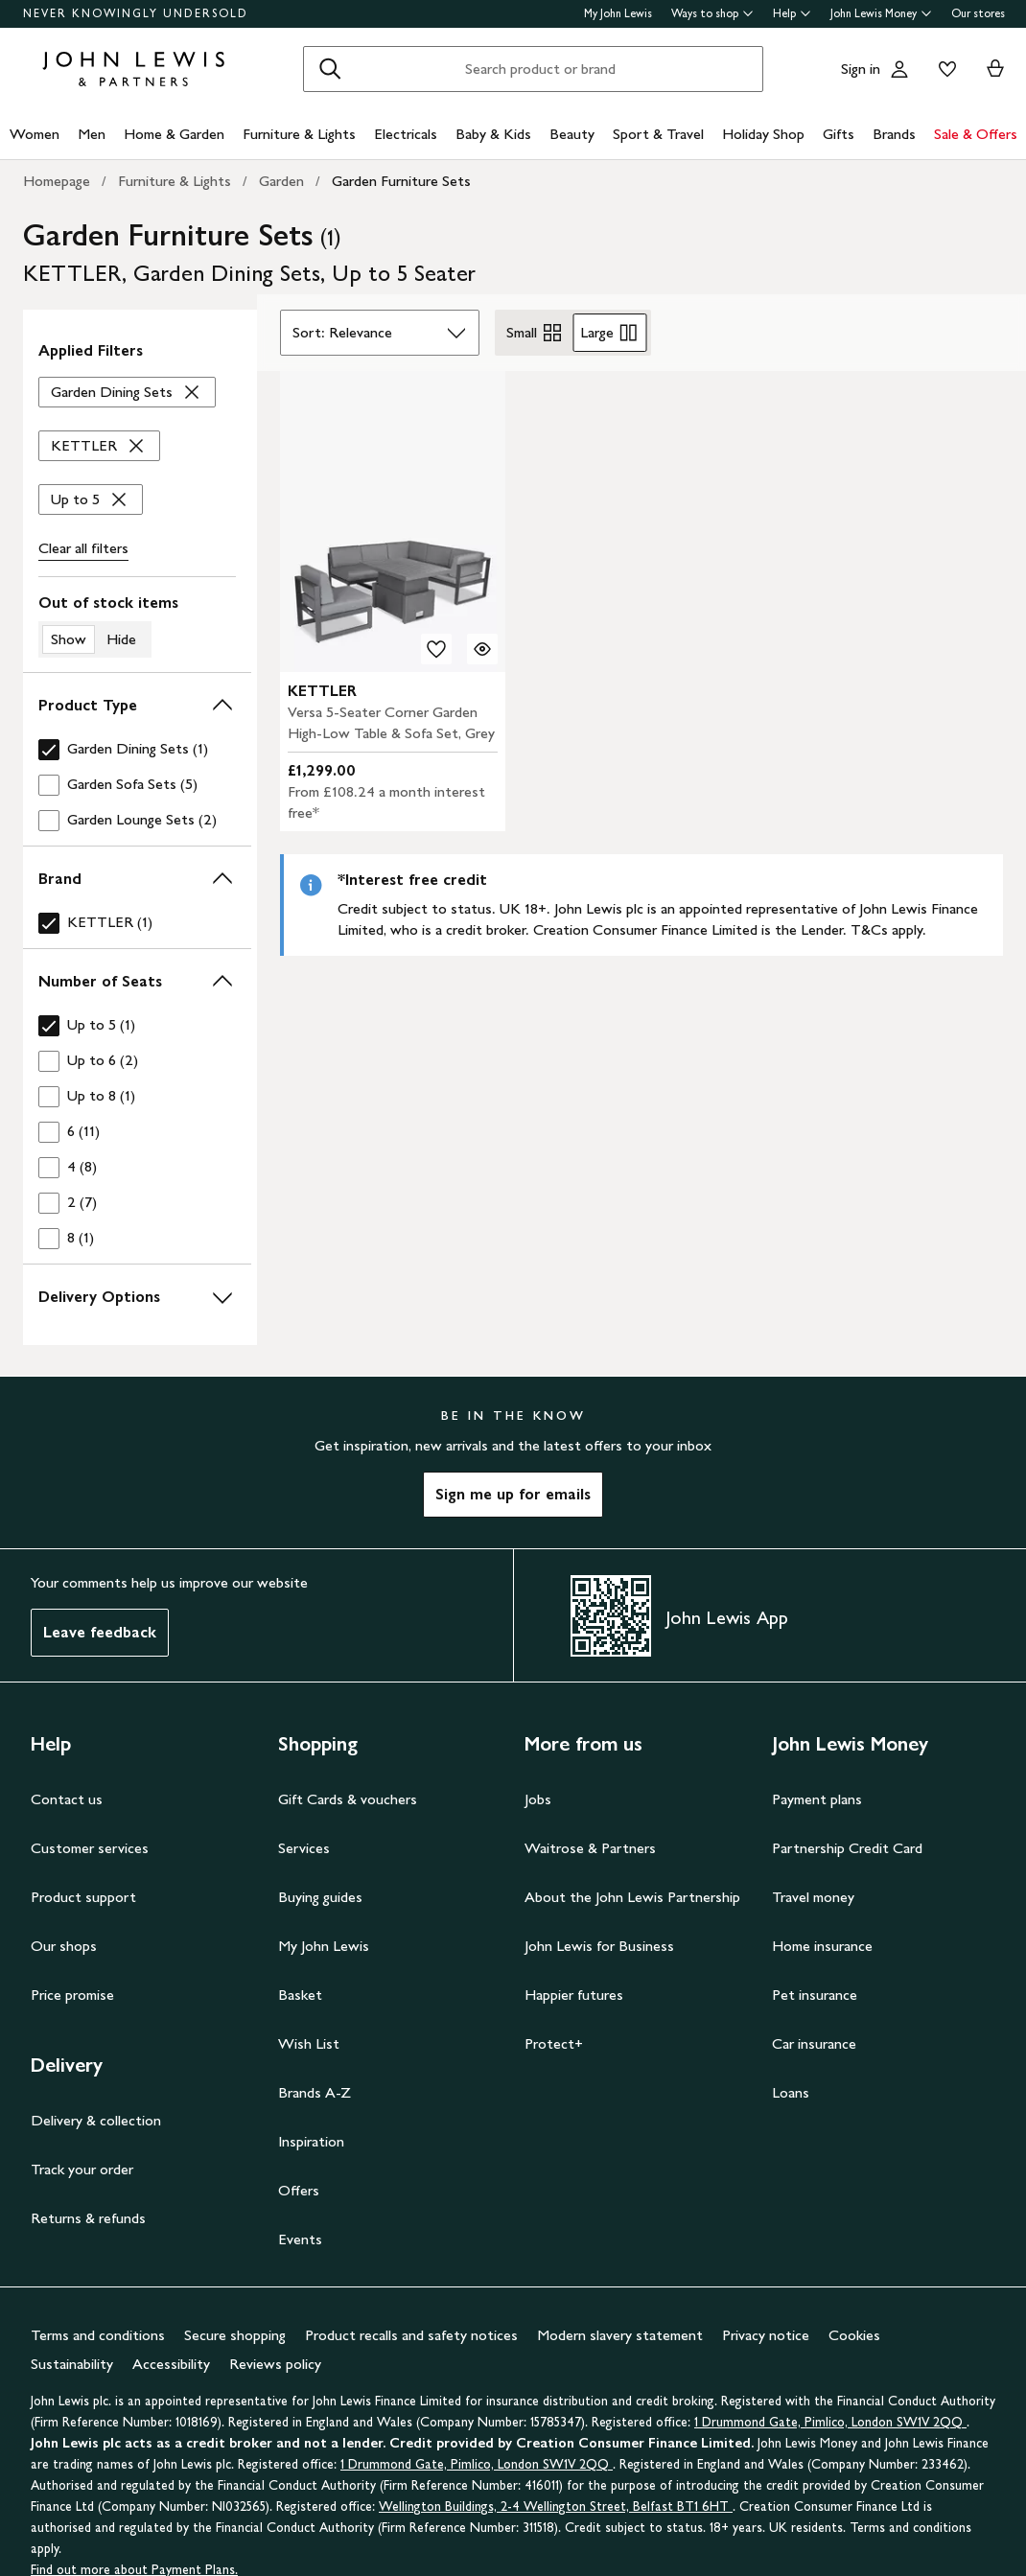  I want to click on Brands, so click(894, 134).